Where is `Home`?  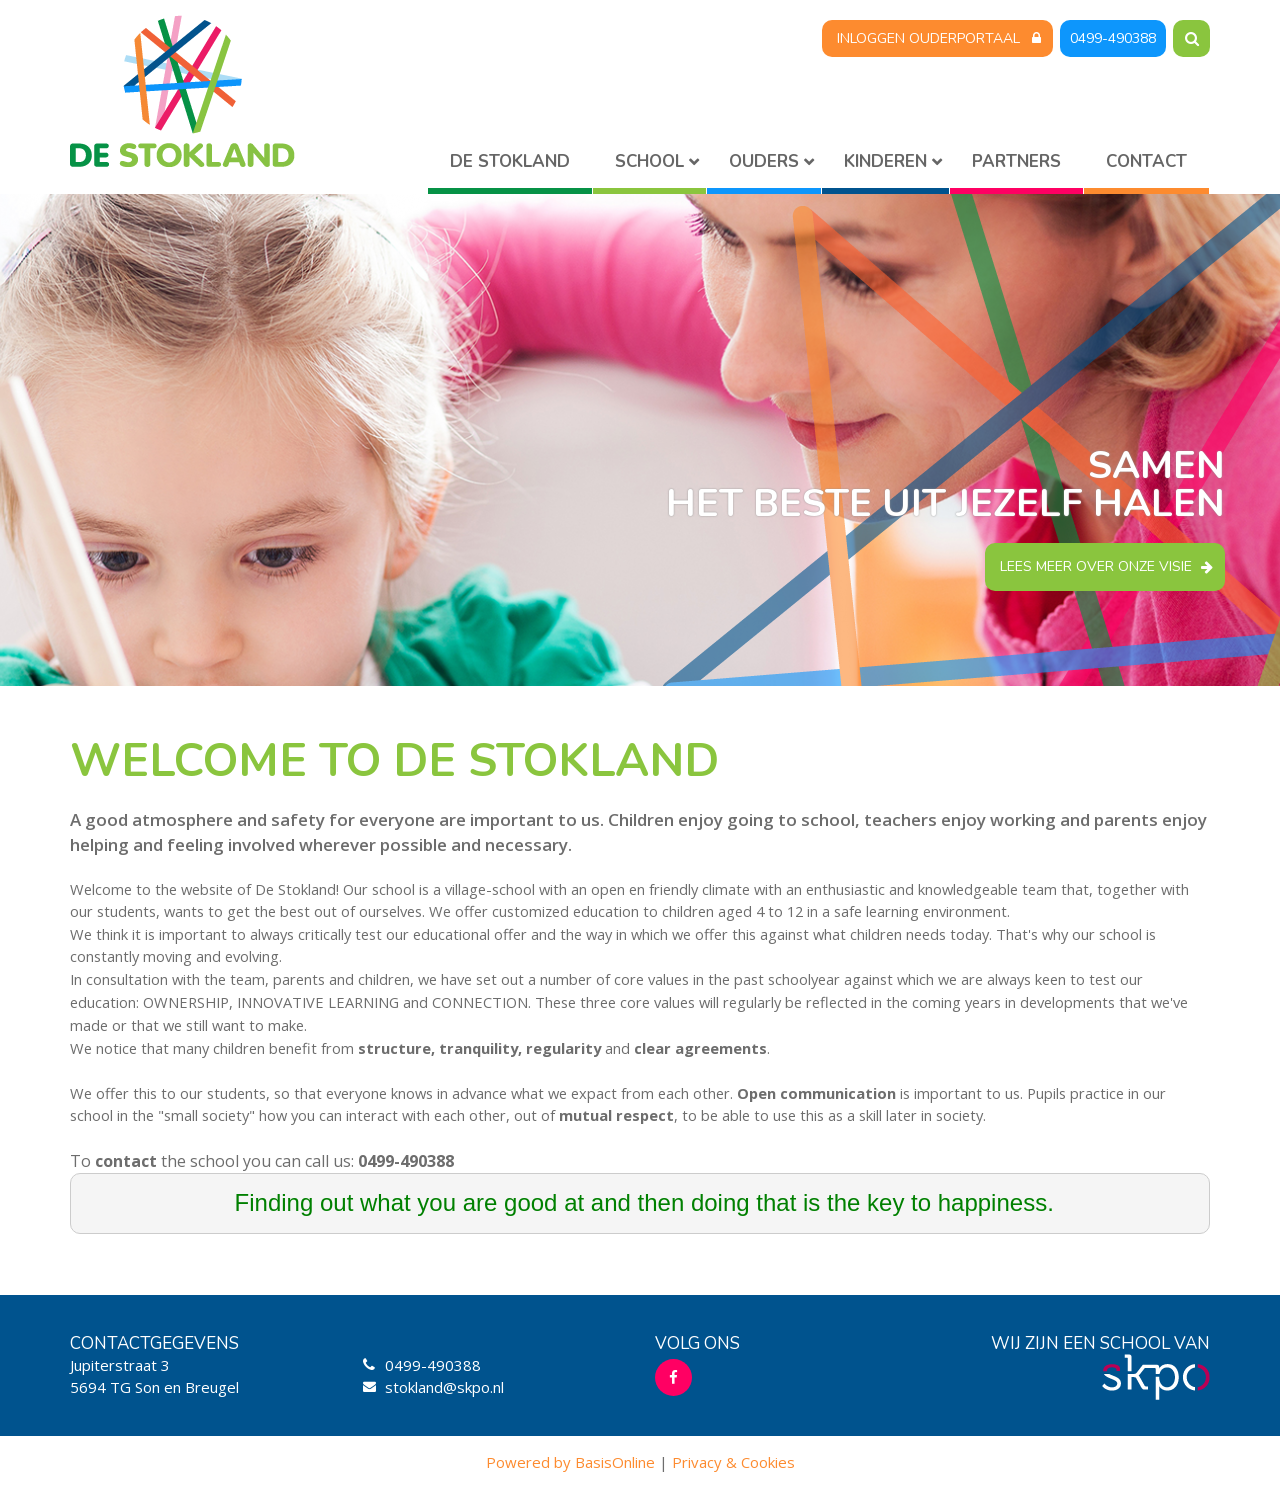
Home is located at coordinates (510, 165).